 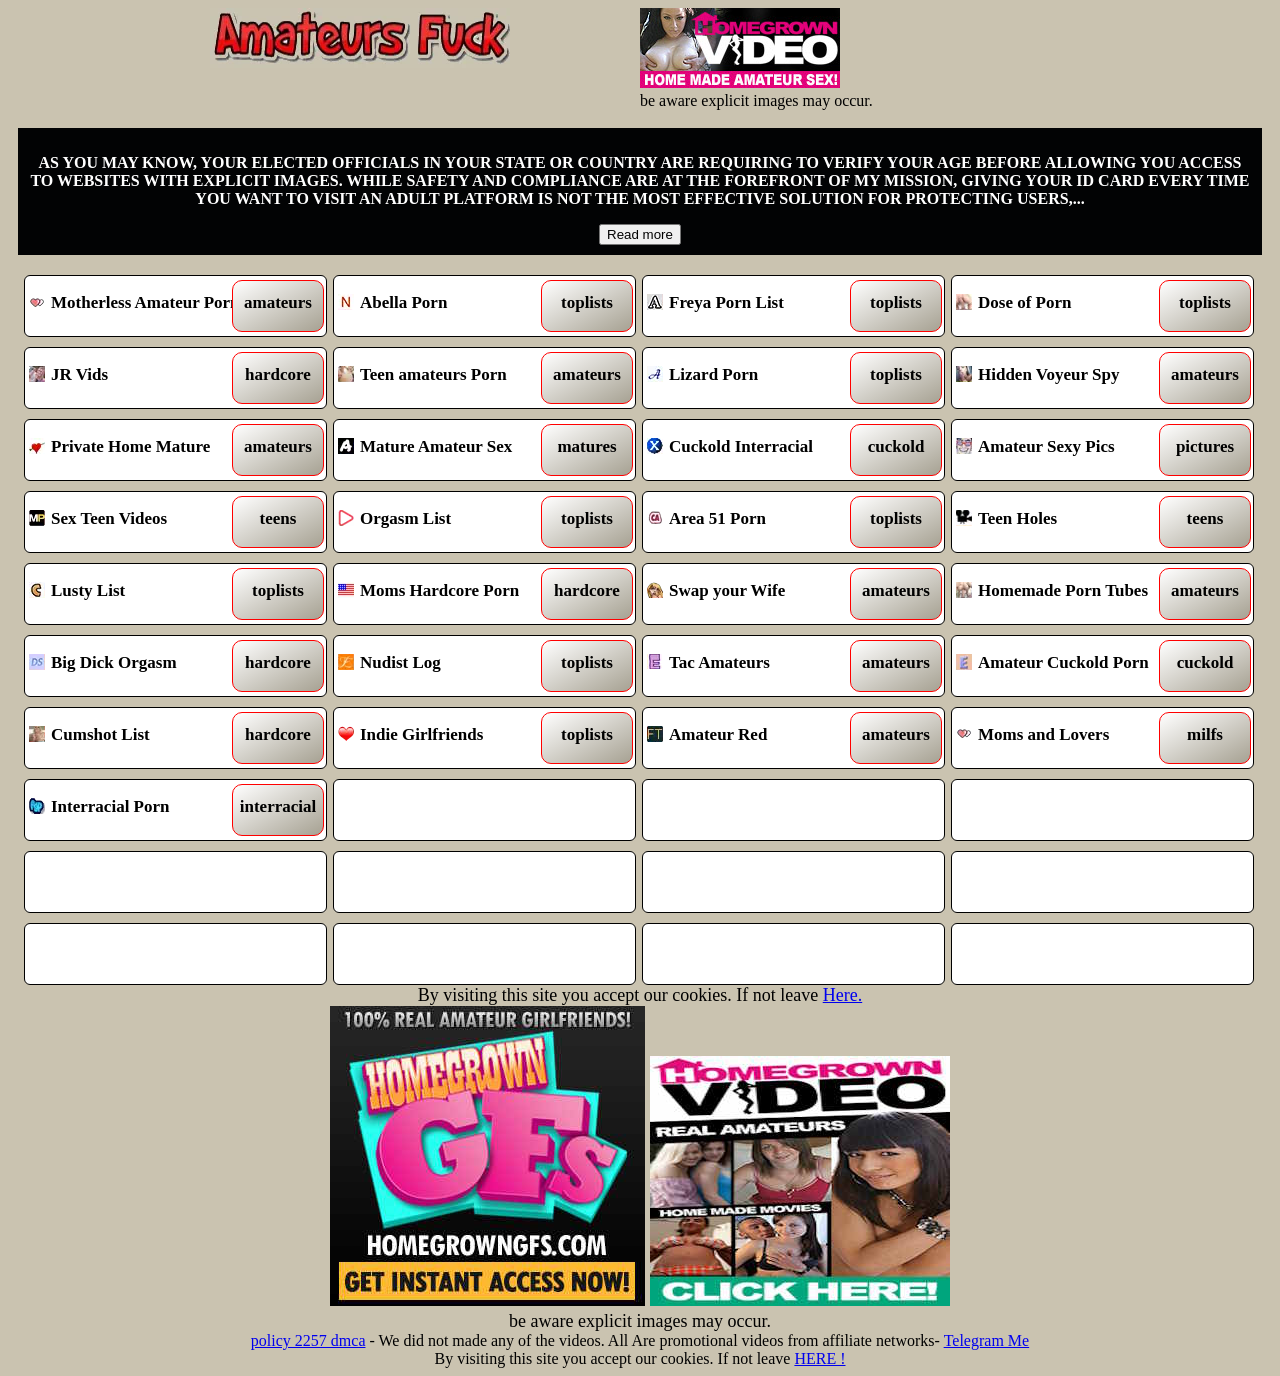 I want to click on Amateur Red, so click(x=755, y=738).